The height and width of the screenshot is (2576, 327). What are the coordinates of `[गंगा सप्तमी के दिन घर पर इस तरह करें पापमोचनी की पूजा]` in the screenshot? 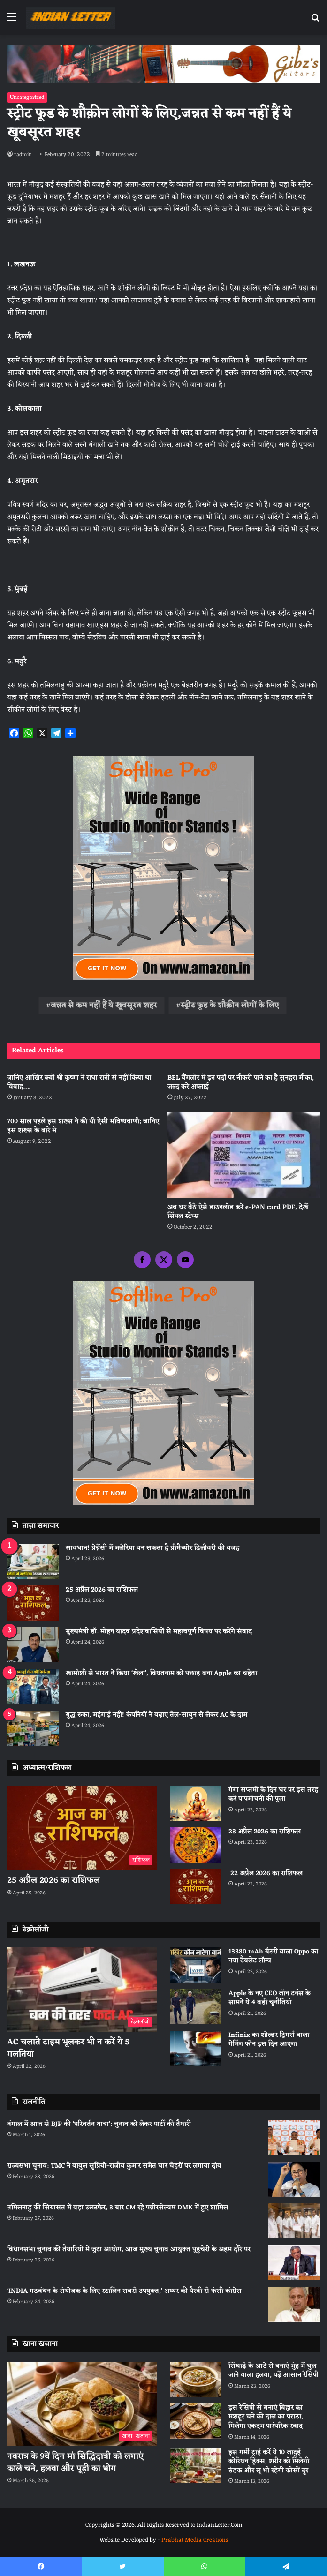 It's located at (195, 1803).